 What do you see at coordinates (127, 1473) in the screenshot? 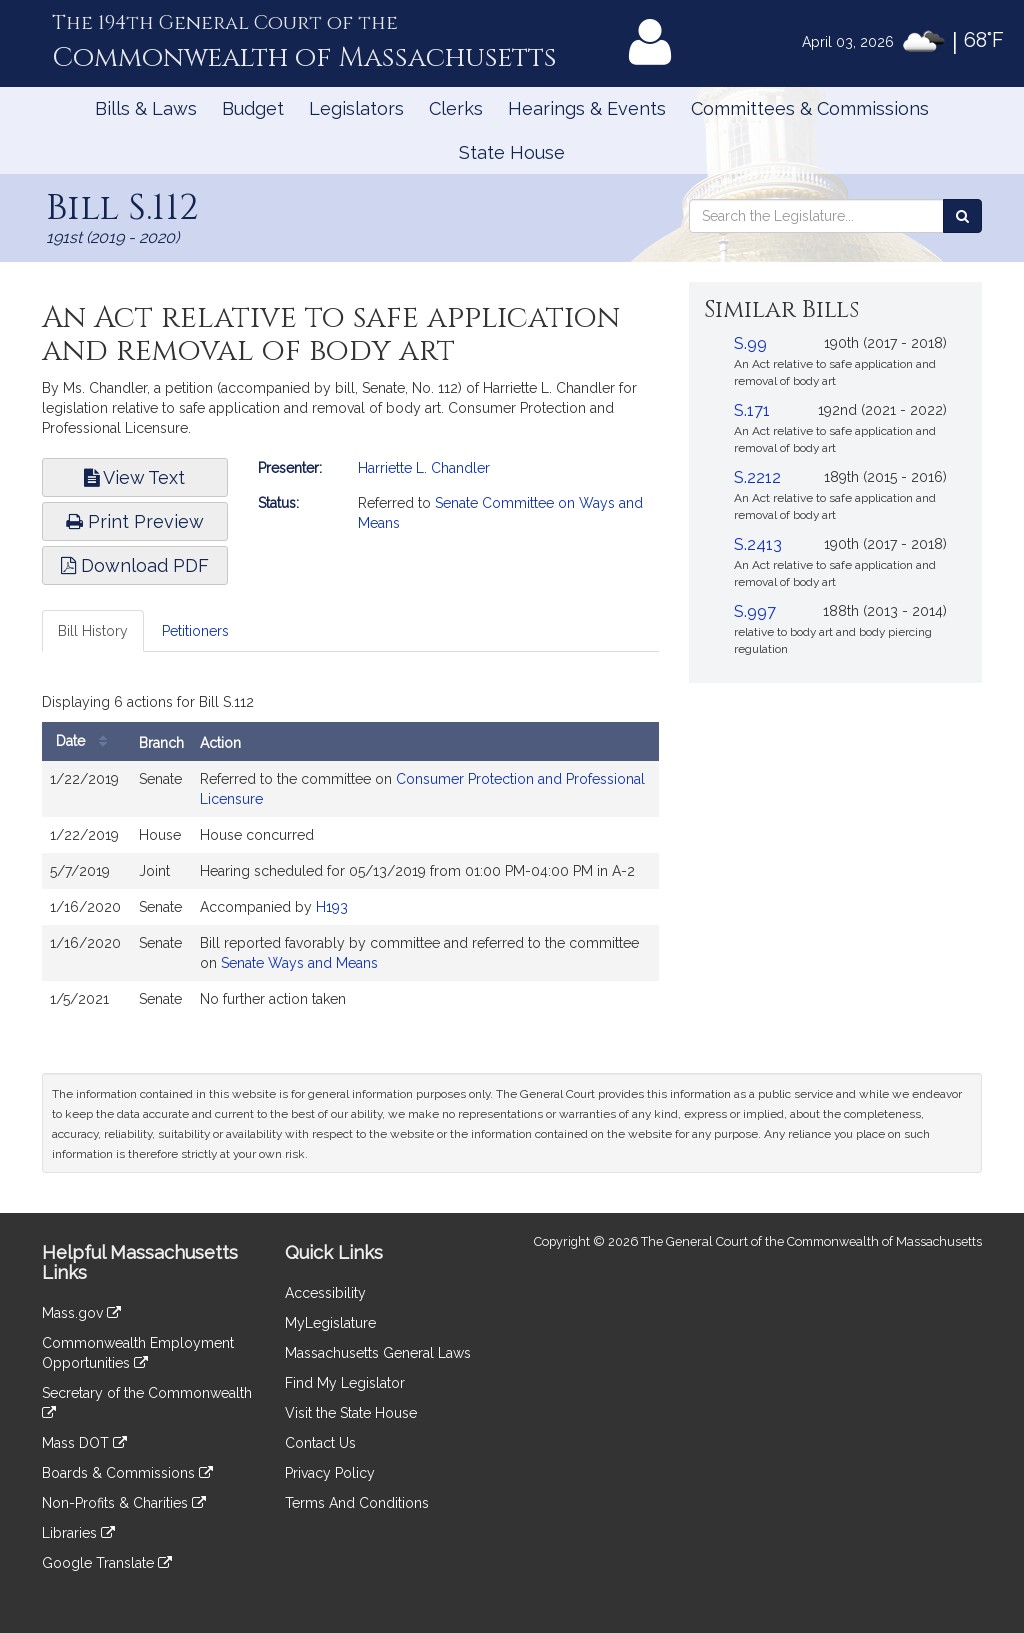
I see `Boards & Commissions` at bounding box center [127, 1473].